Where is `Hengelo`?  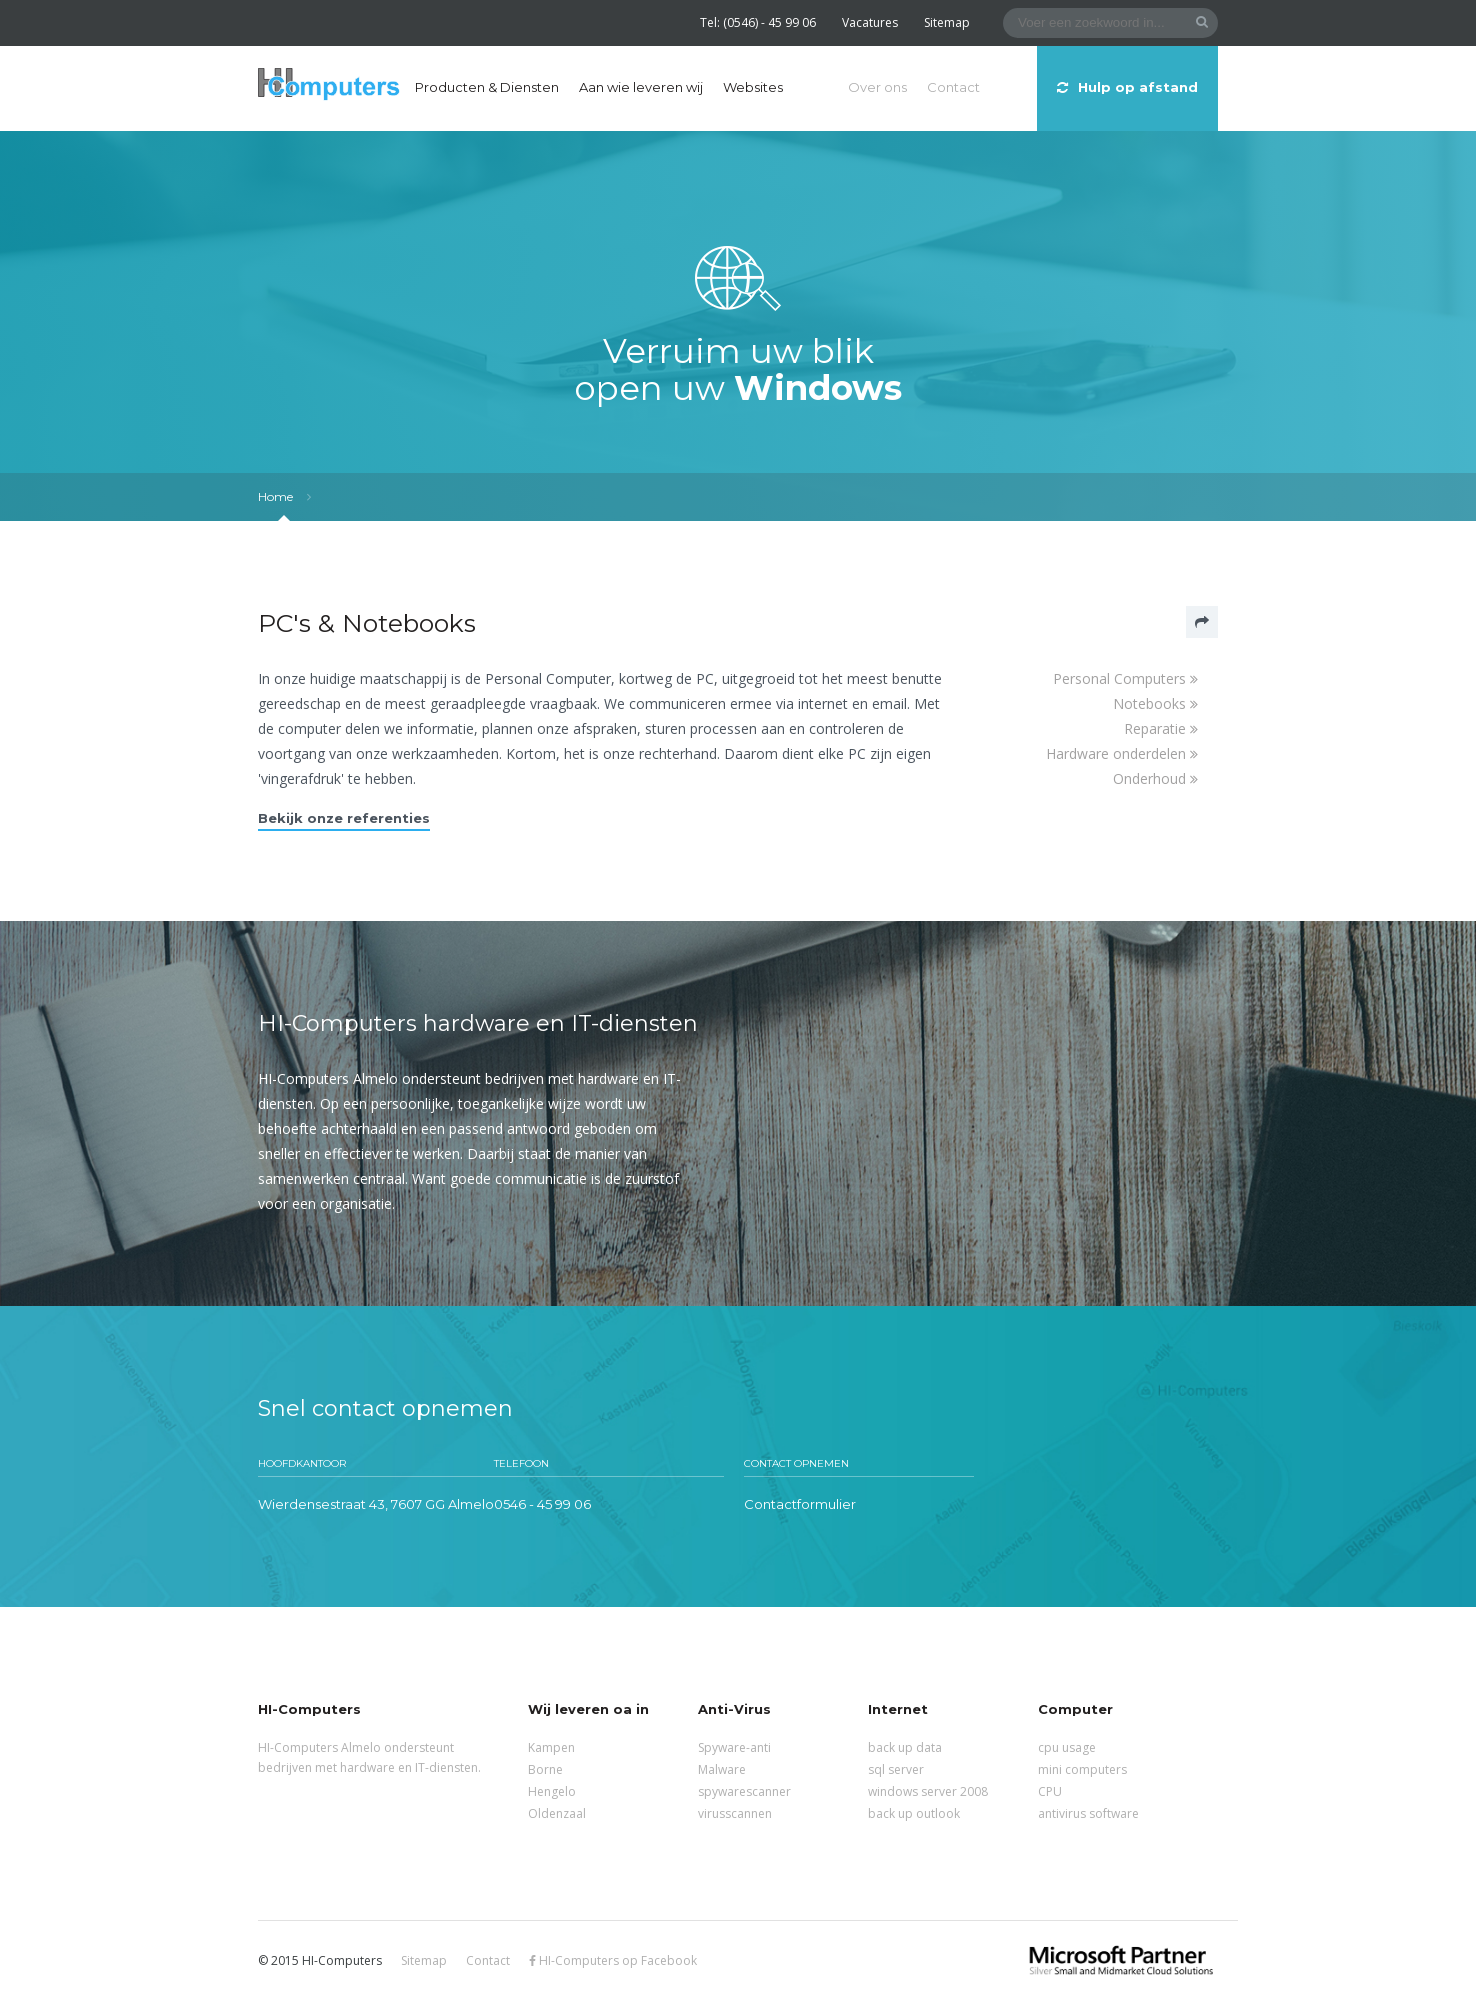 Hengelo is located at coordinates (552, 1791).